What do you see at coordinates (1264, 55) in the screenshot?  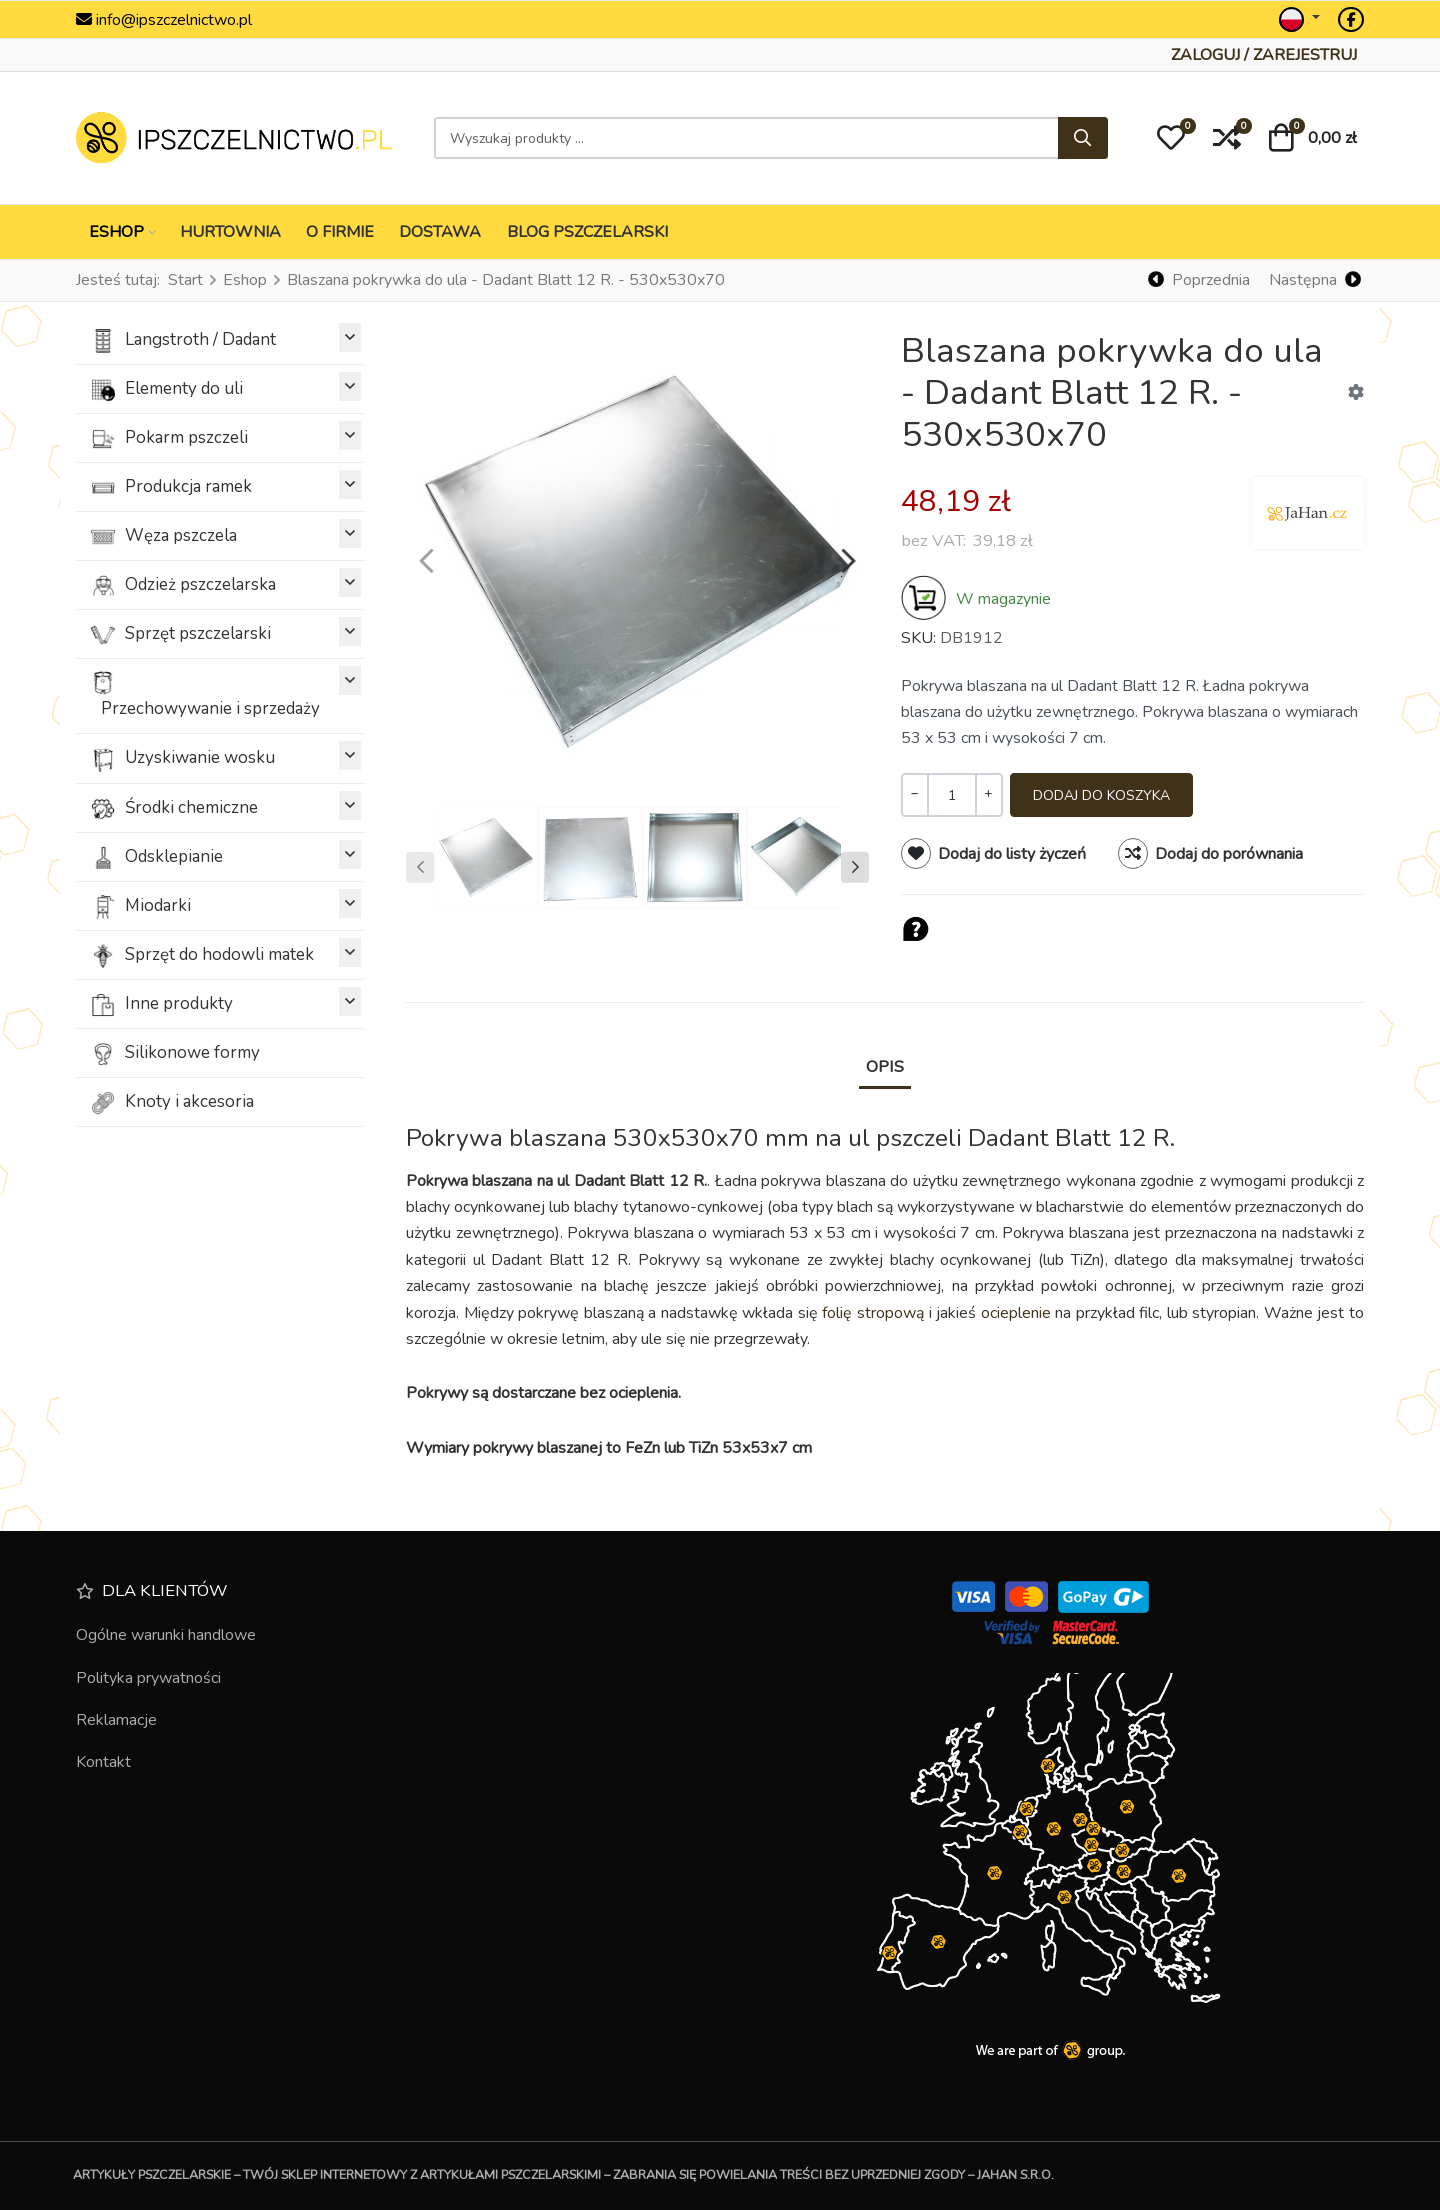 I see `[Zaloguj / Zarejestruj]` at bounding box center [1264, 55].